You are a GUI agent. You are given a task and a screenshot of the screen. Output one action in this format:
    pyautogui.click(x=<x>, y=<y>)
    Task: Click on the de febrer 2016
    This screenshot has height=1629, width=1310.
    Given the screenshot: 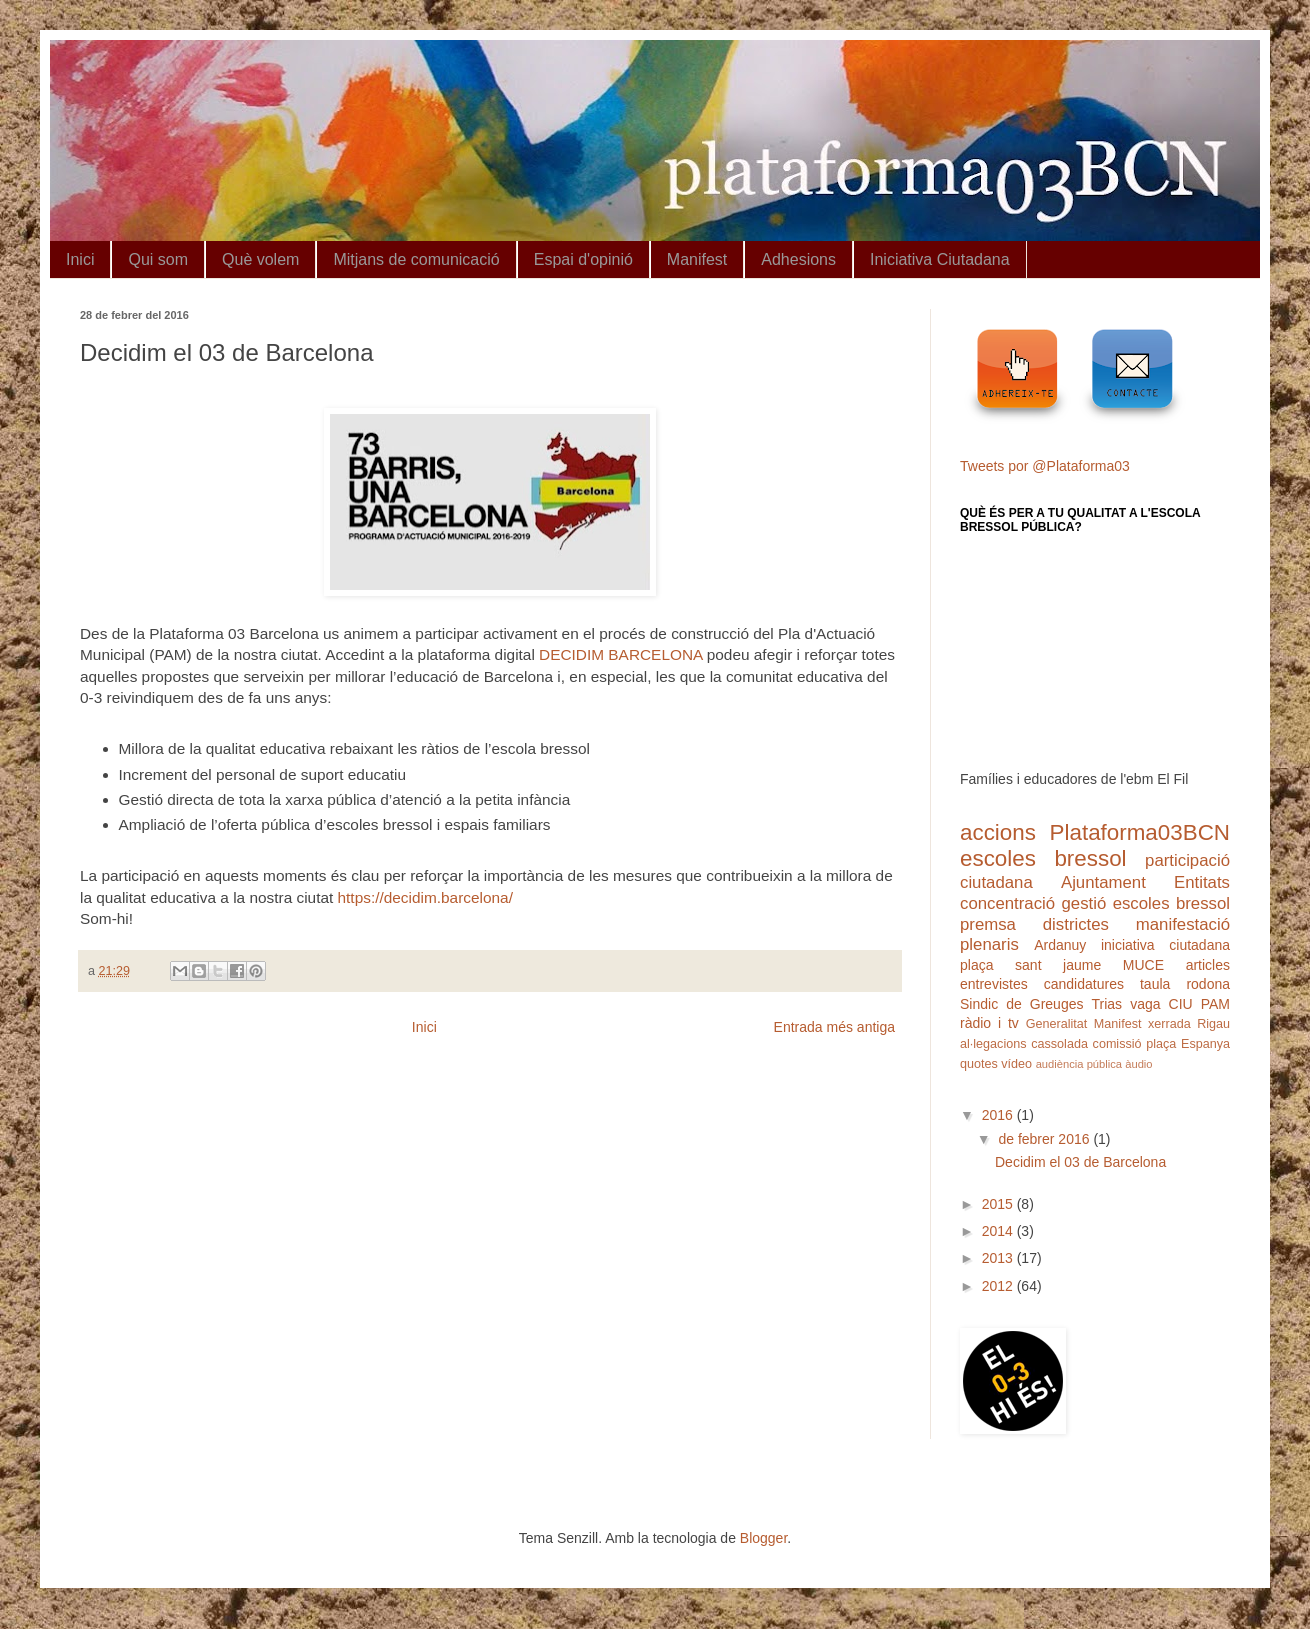 What is the action you would take?
    pyautogui.click(x=1045, y=1139)
    